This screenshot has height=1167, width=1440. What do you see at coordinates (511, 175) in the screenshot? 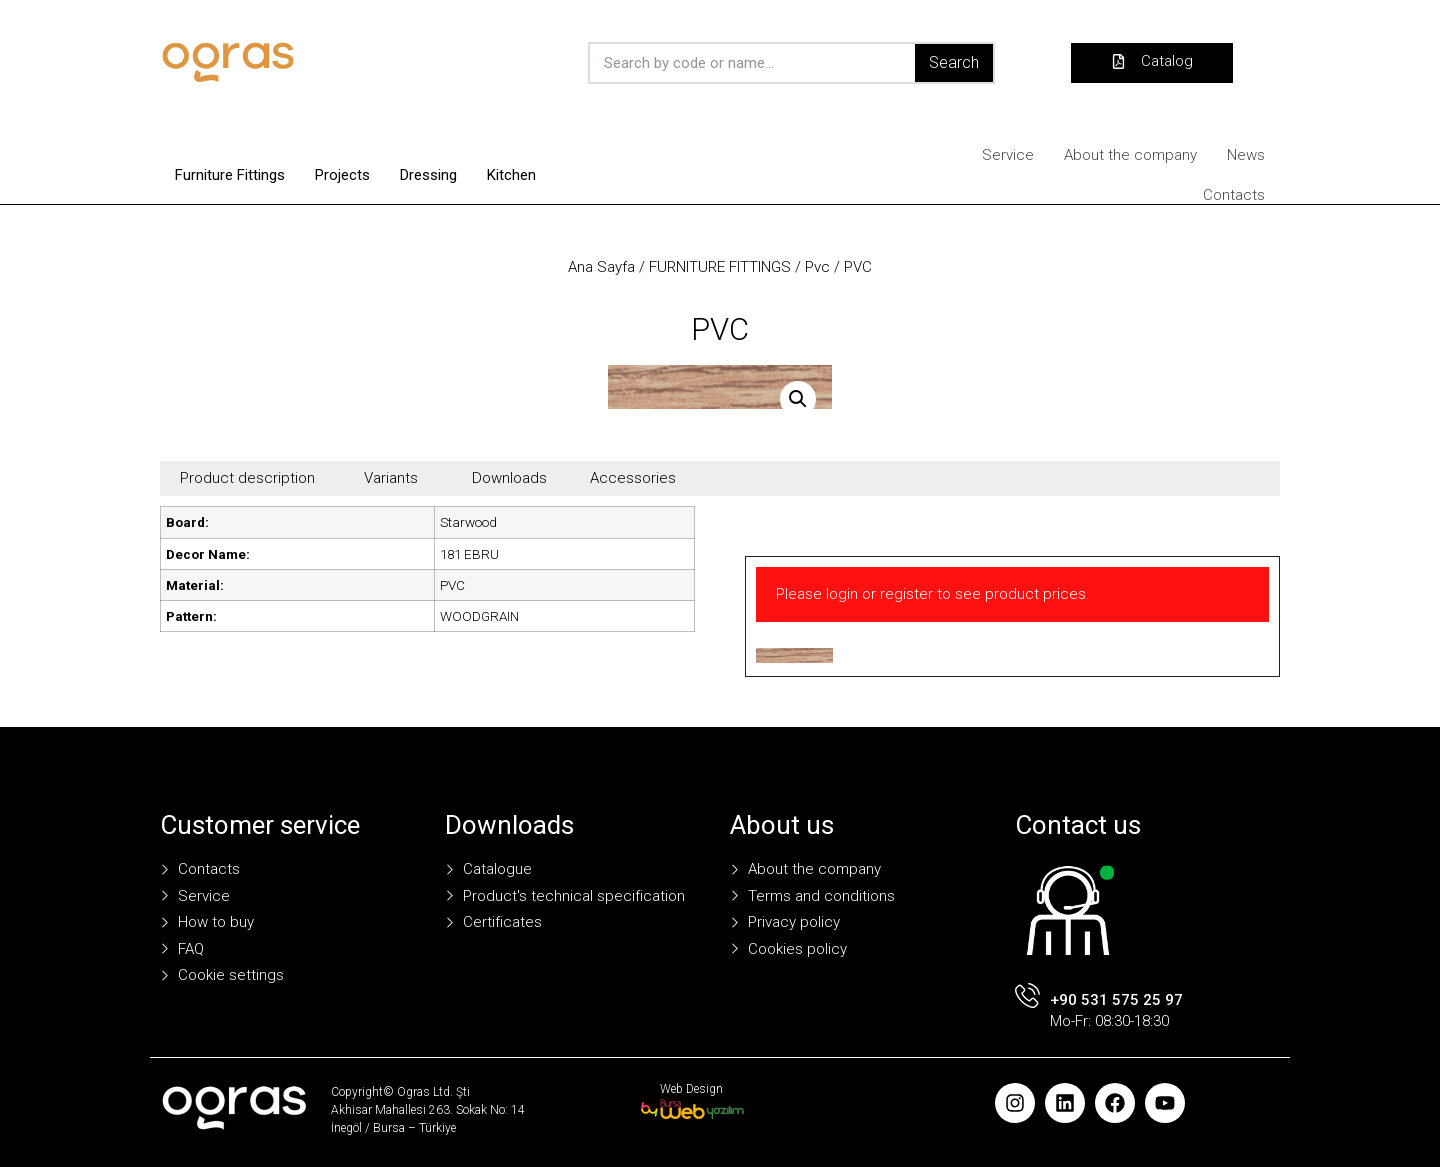
I see `Kitchen` at bounding box center [511, 175].